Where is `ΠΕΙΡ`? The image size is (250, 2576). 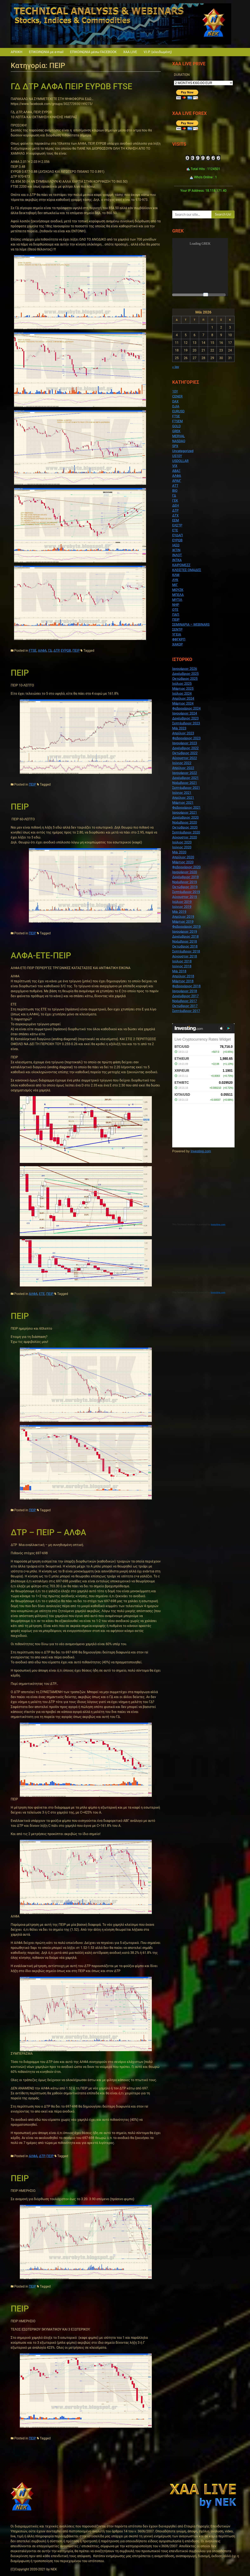
ΠΕΙΡ is located at coordinates (76, 651).